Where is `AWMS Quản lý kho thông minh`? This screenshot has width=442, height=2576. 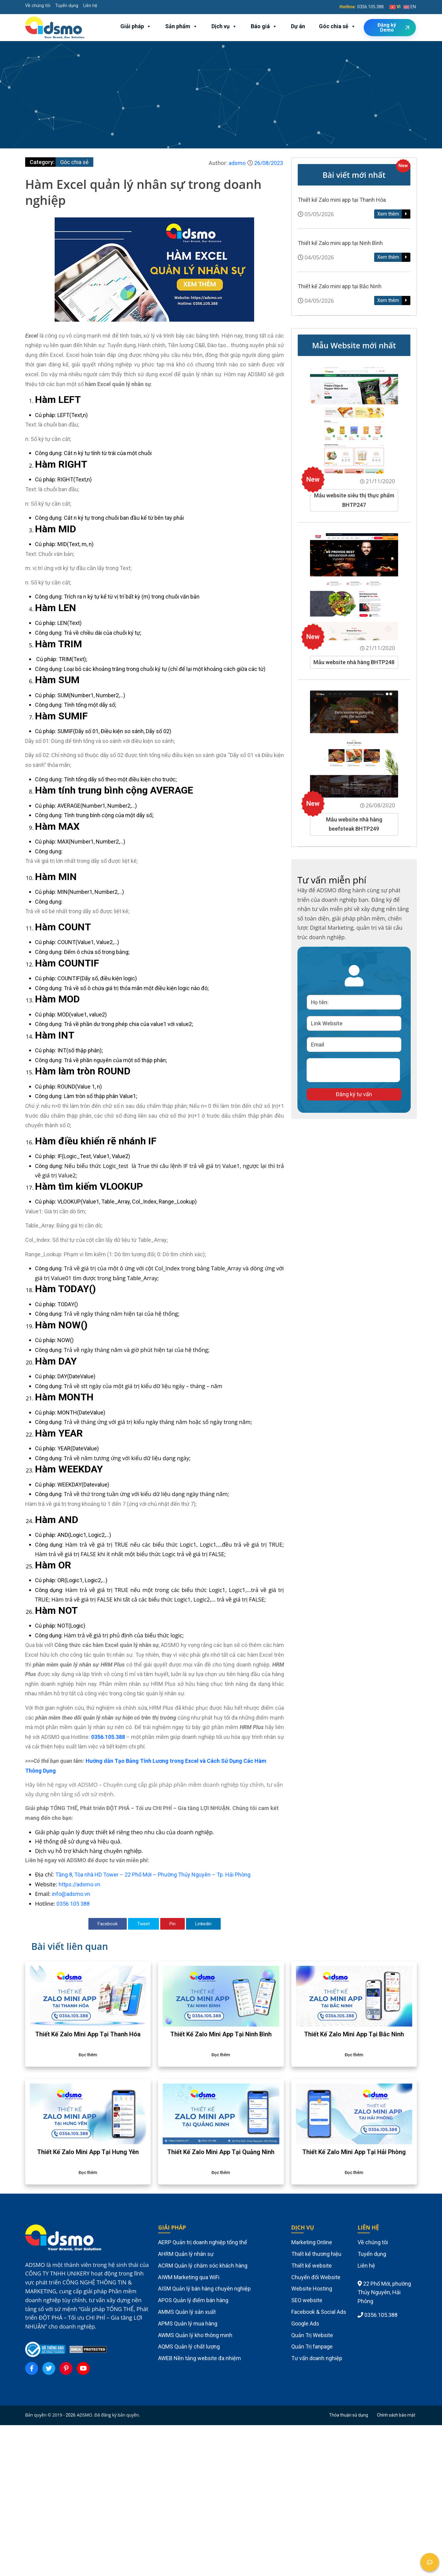
AWMS Quản lý kho thông minh is located at coordinates (195, 2335).